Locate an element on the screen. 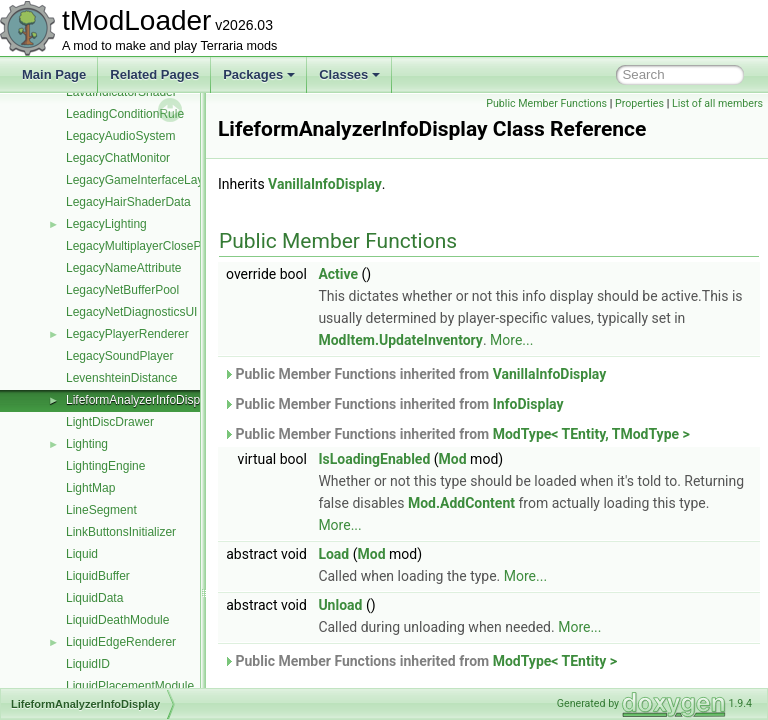 The height and width of the screenshot is (720, 768). Mod.AddContent is located at coordinates (574, 525).